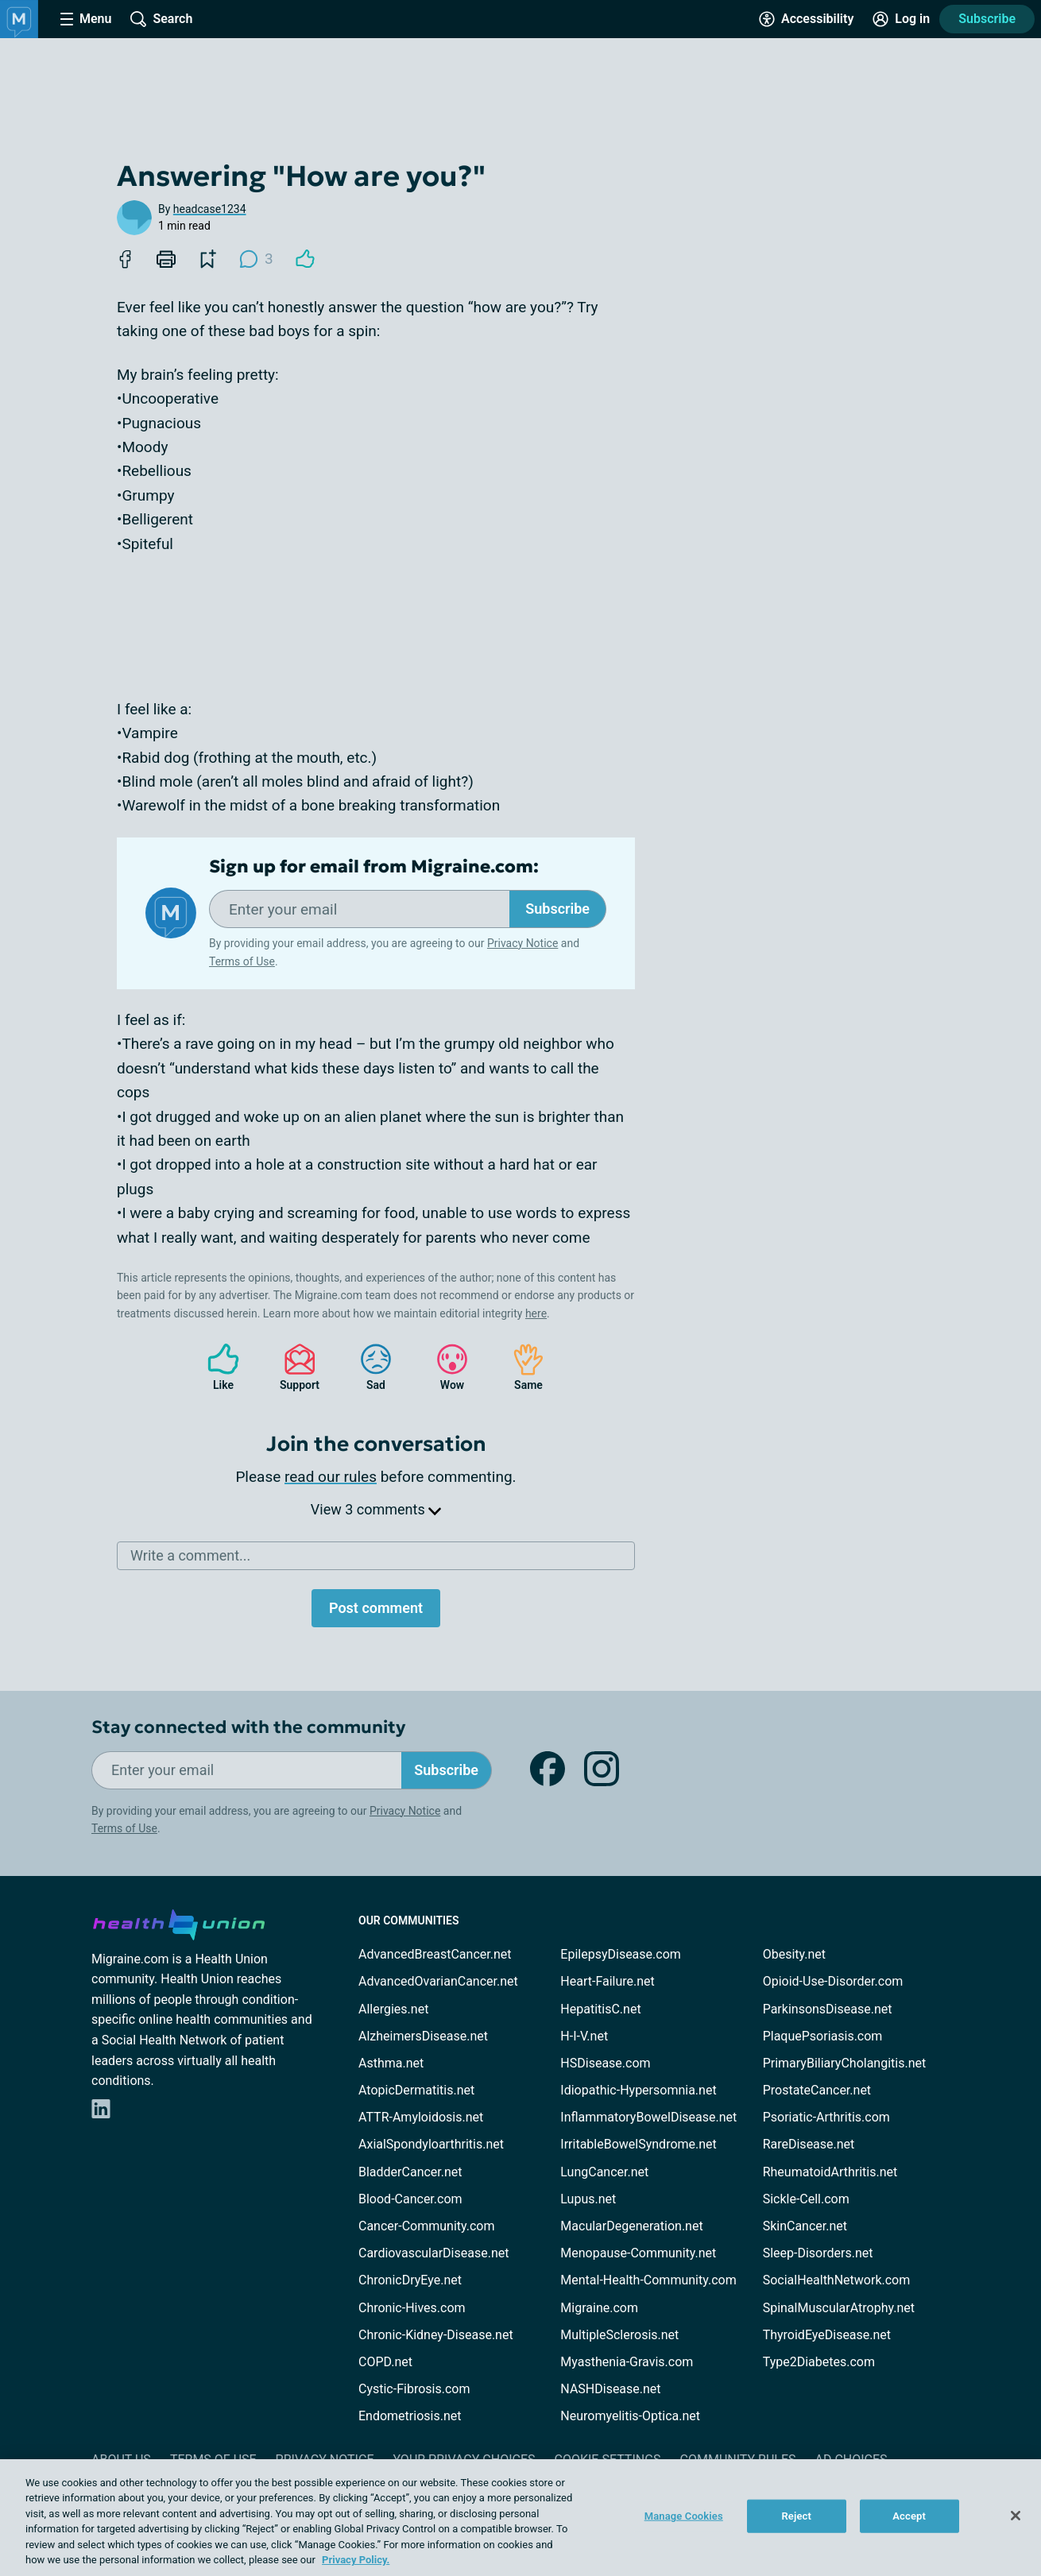  What do you see at coordinates (805, 2226) in the screenshot?
I see `SkinCancer.net` at bounding box center [805, 2226].